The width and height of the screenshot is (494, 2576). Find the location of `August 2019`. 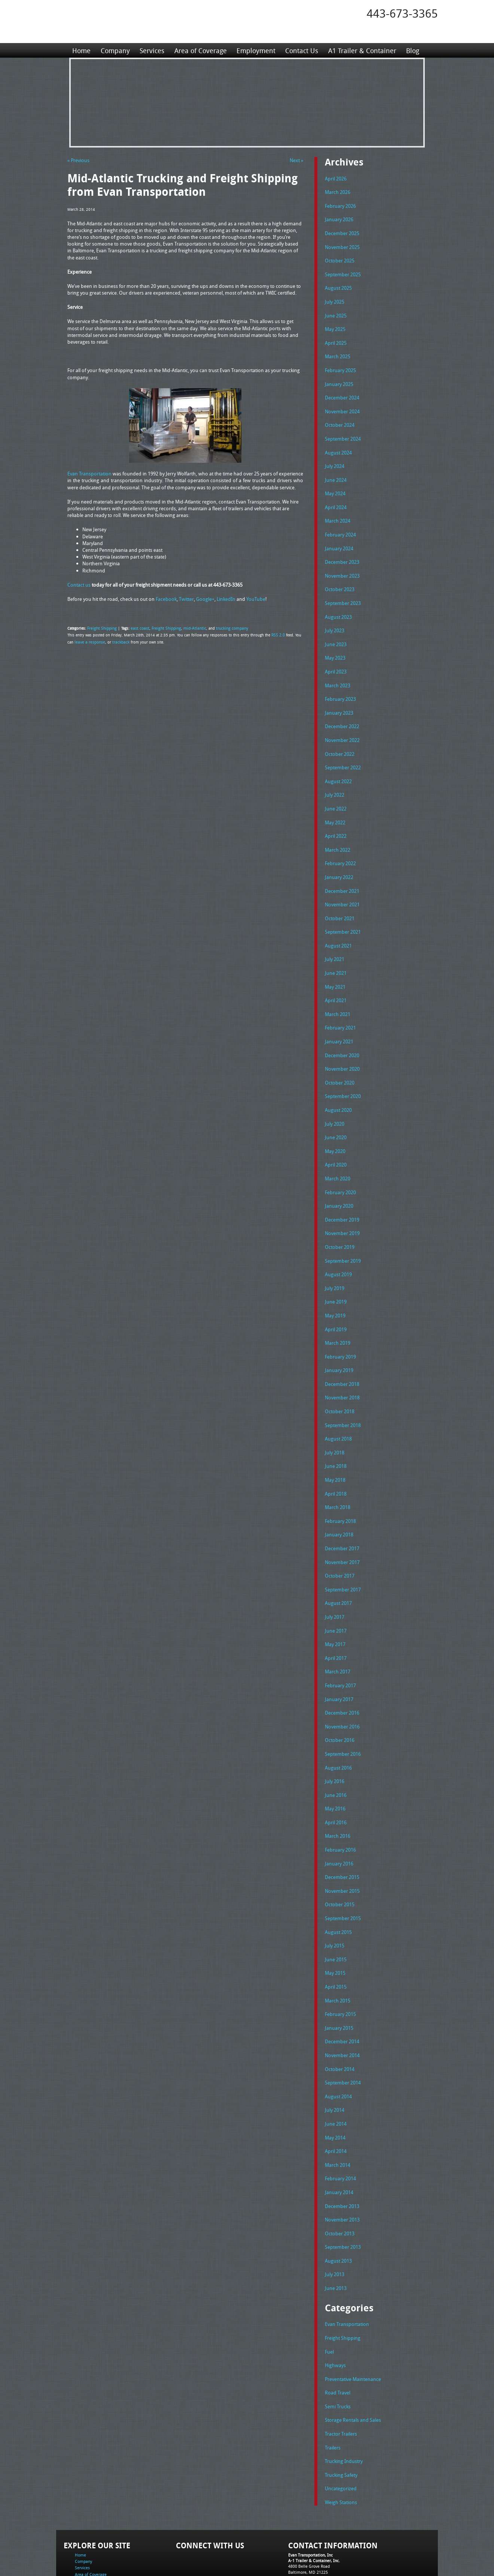

August 2019 is located at coordinates (338, 1244).